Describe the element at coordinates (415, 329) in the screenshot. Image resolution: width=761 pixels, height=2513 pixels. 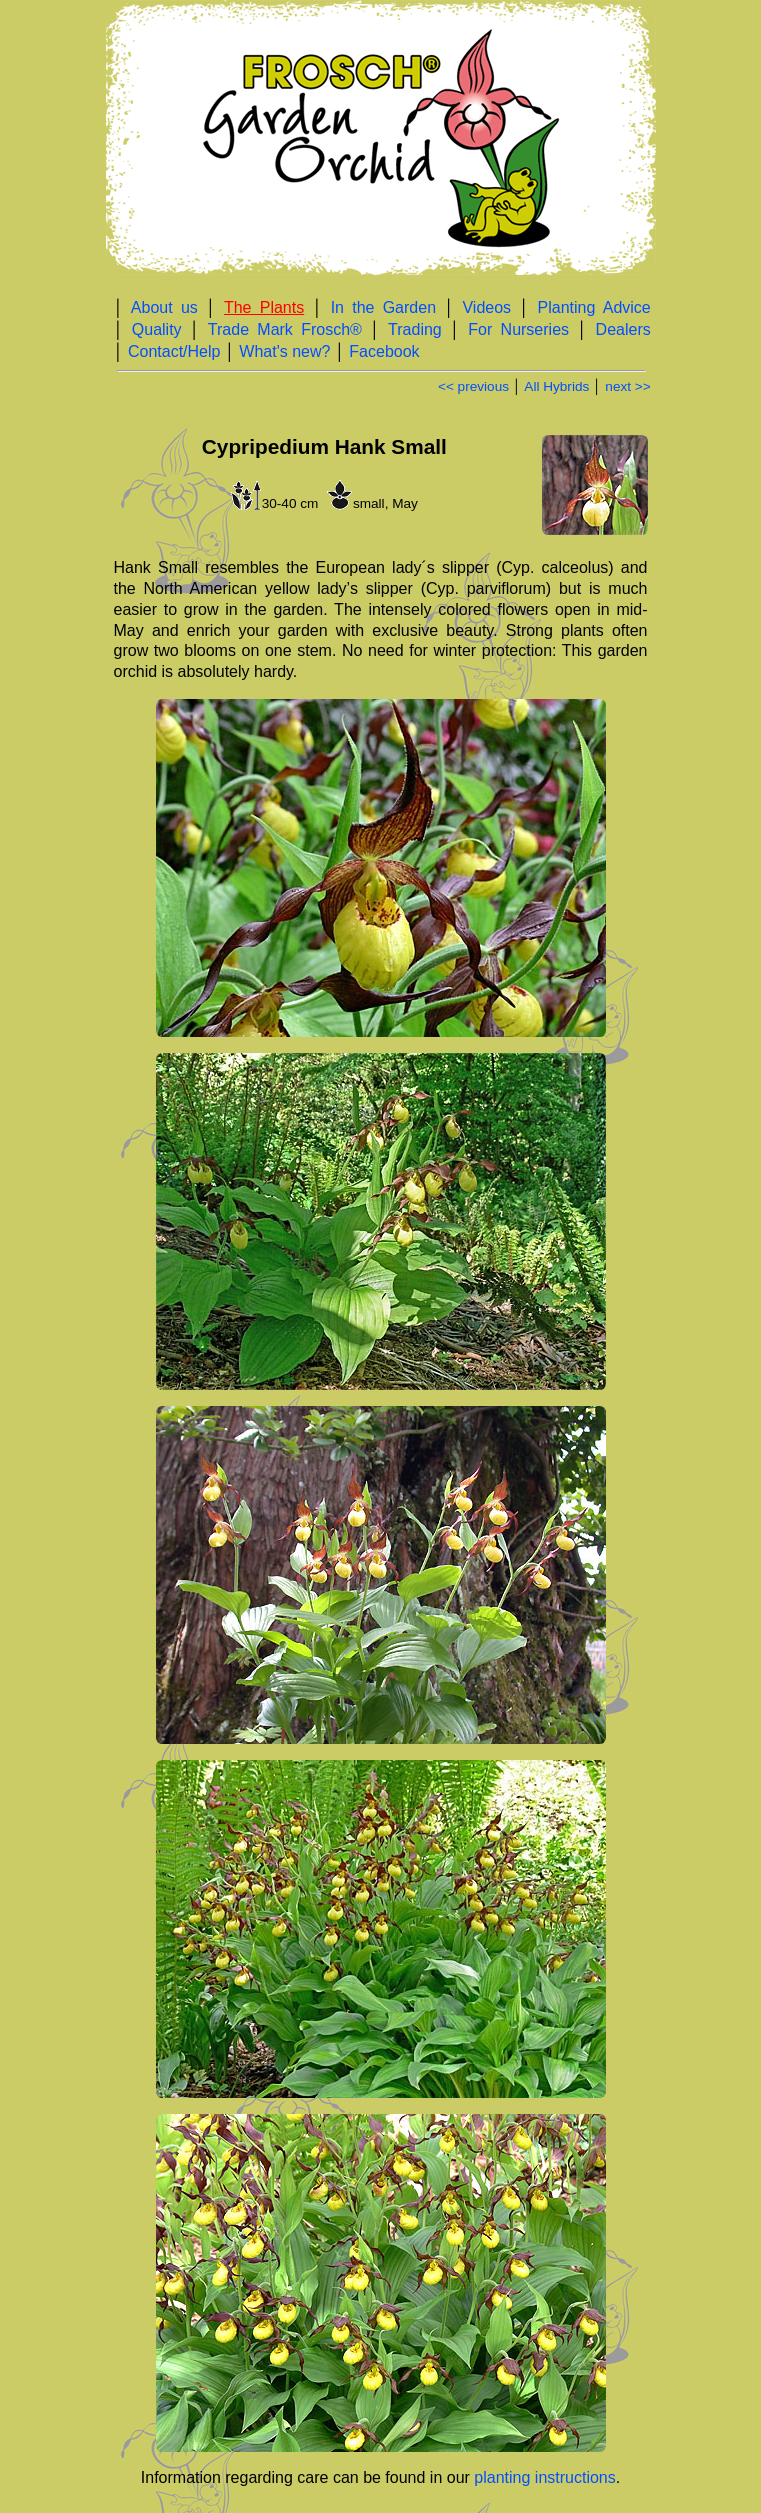
I see `Trading` at that location.